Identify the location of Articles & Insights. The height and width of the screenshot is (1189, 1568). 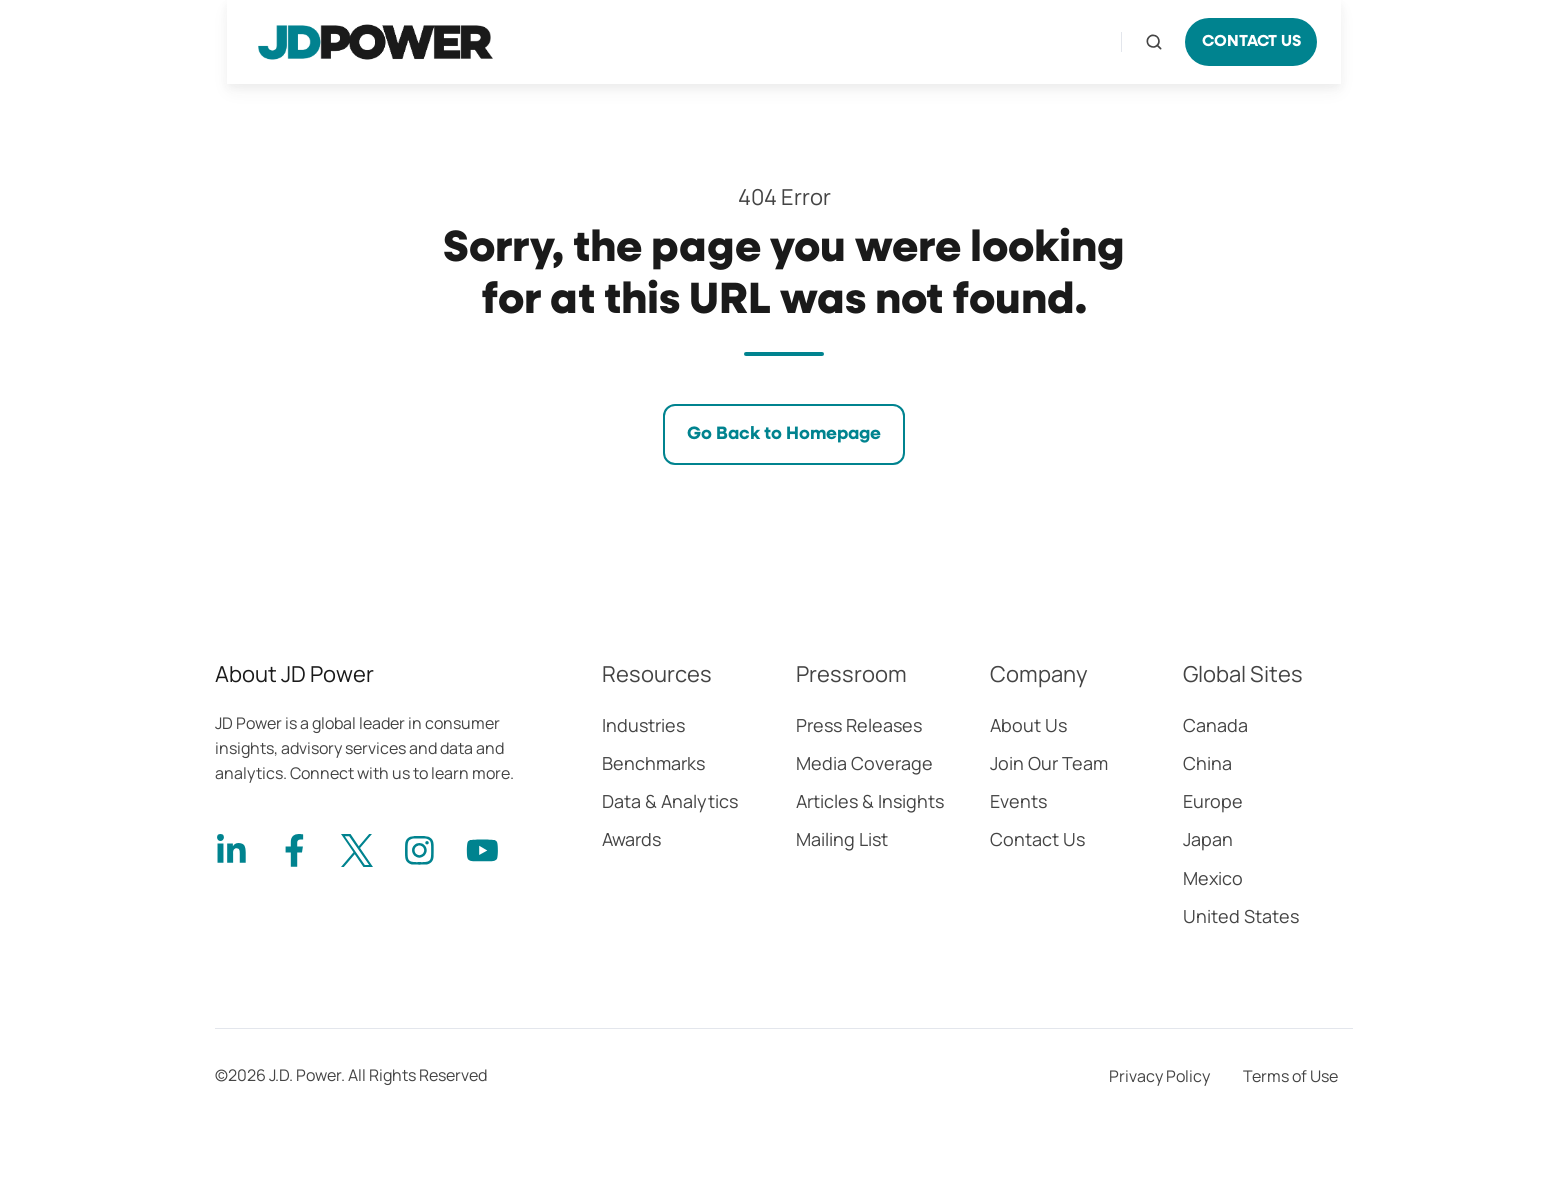
(870, 801).